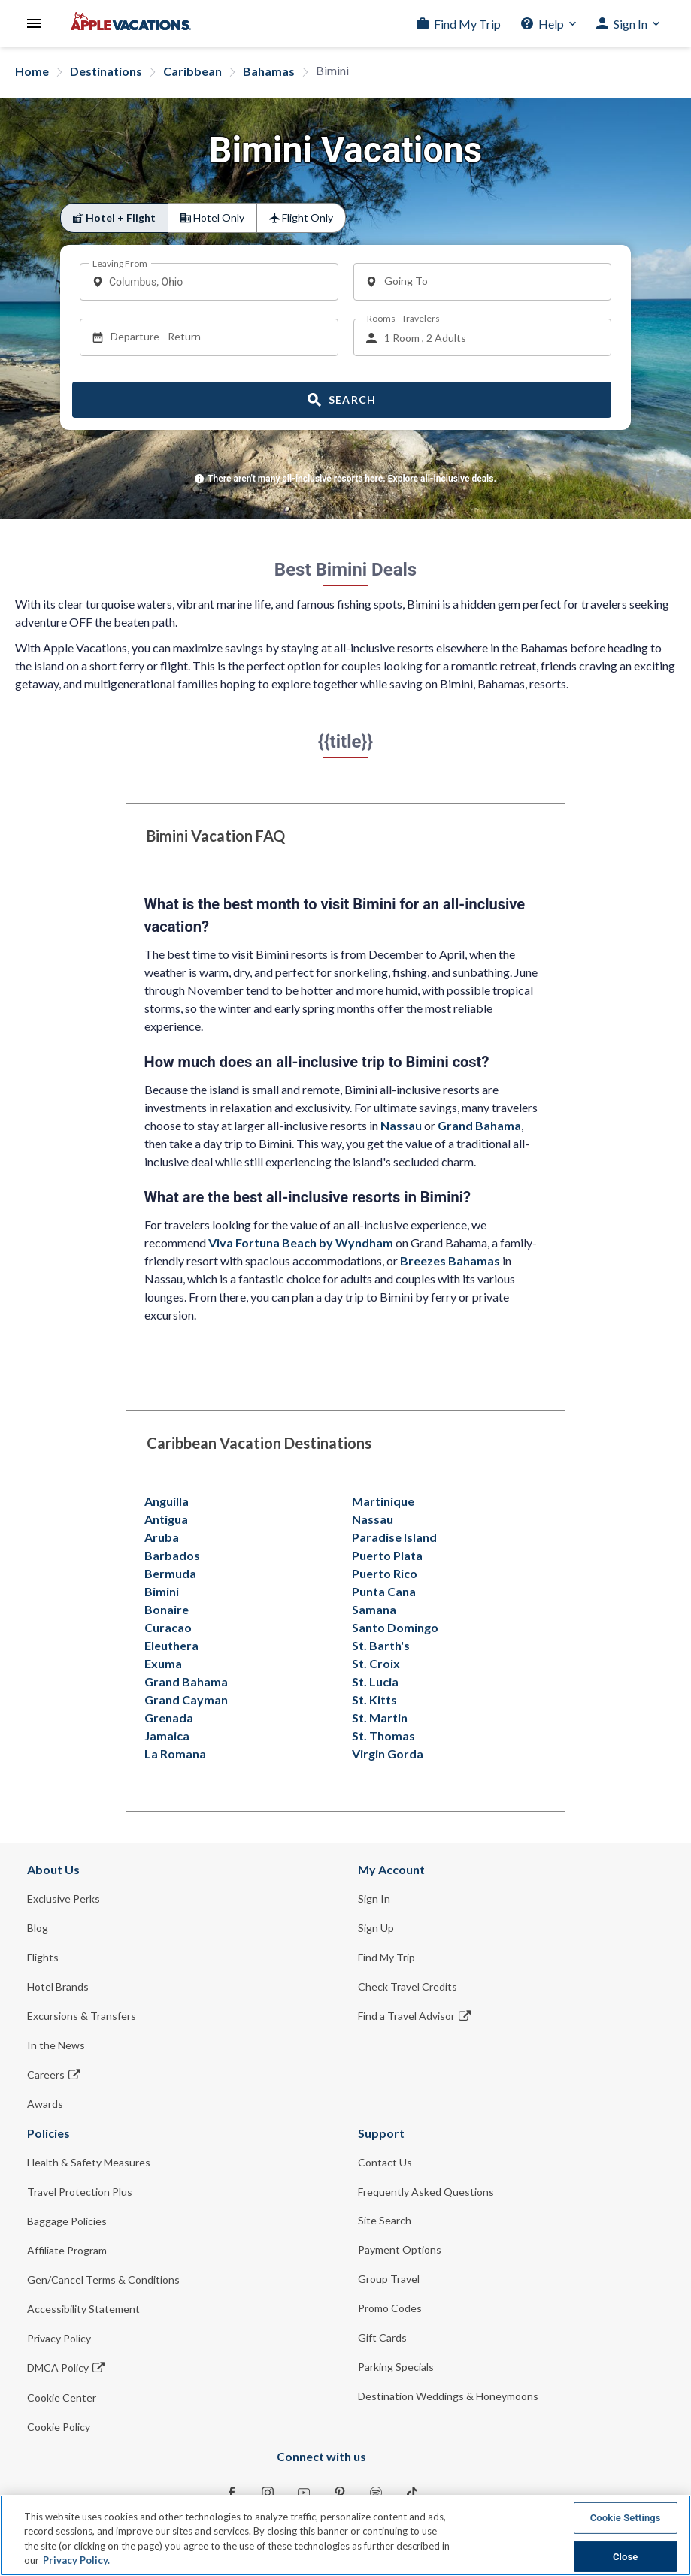  What do you see at coordinates (345, 2535) in the screenshot?
I see `[region]` at bounding box center [345, 2535].